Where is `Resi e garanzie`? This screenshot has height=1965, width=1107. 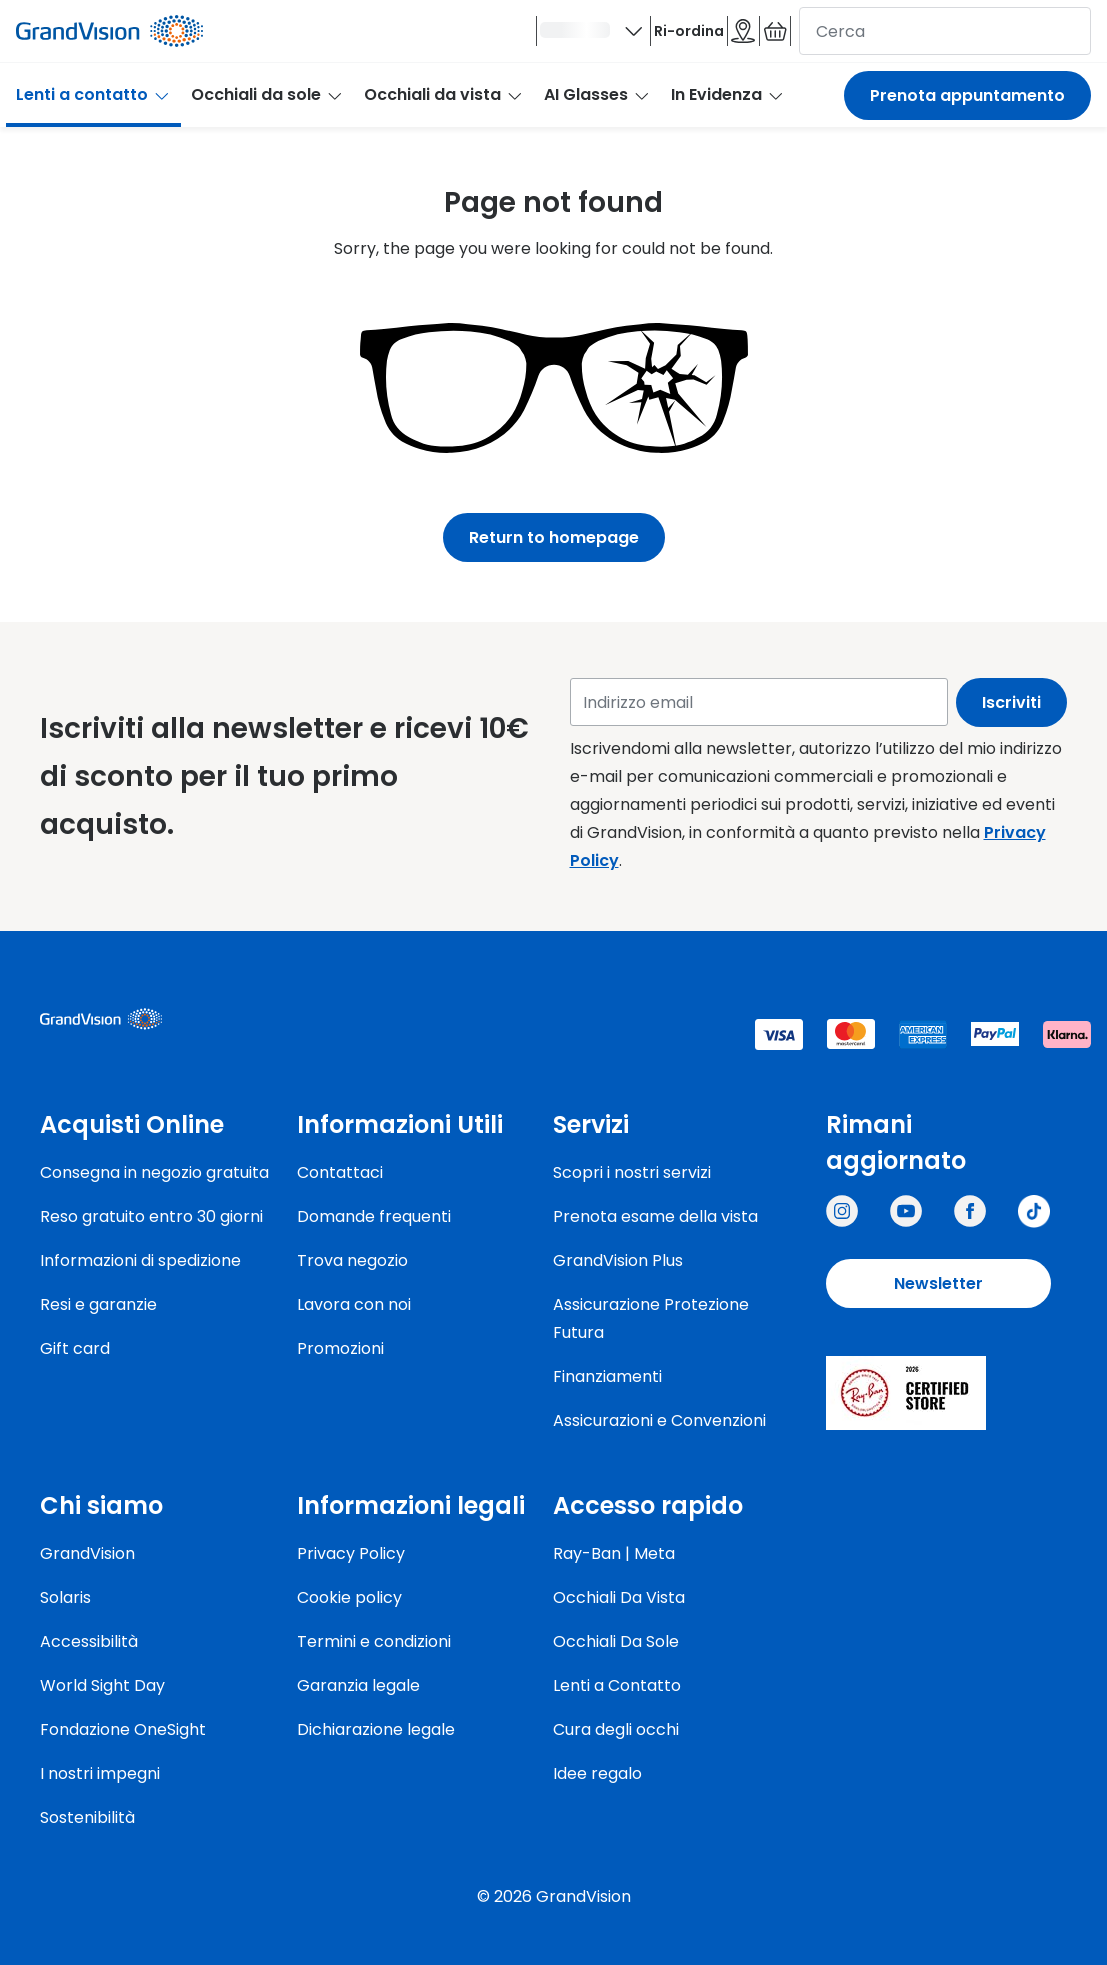 Resi e garanzie is located at coordinates (98, 1304).